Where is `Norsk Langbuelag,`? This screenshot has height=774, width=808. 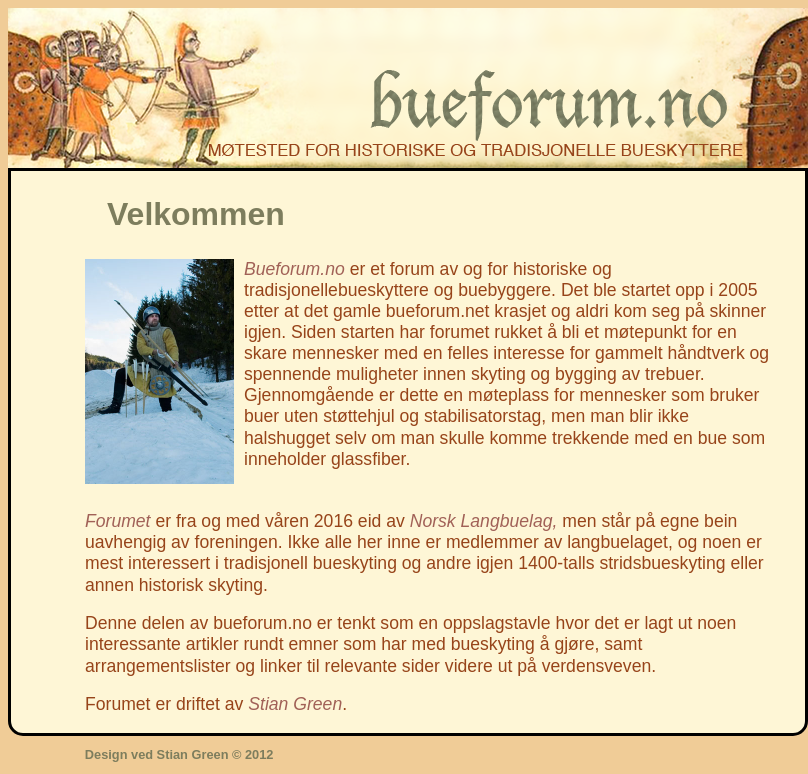 Norsk Langbuelag, is located at coordinates (484, 521).